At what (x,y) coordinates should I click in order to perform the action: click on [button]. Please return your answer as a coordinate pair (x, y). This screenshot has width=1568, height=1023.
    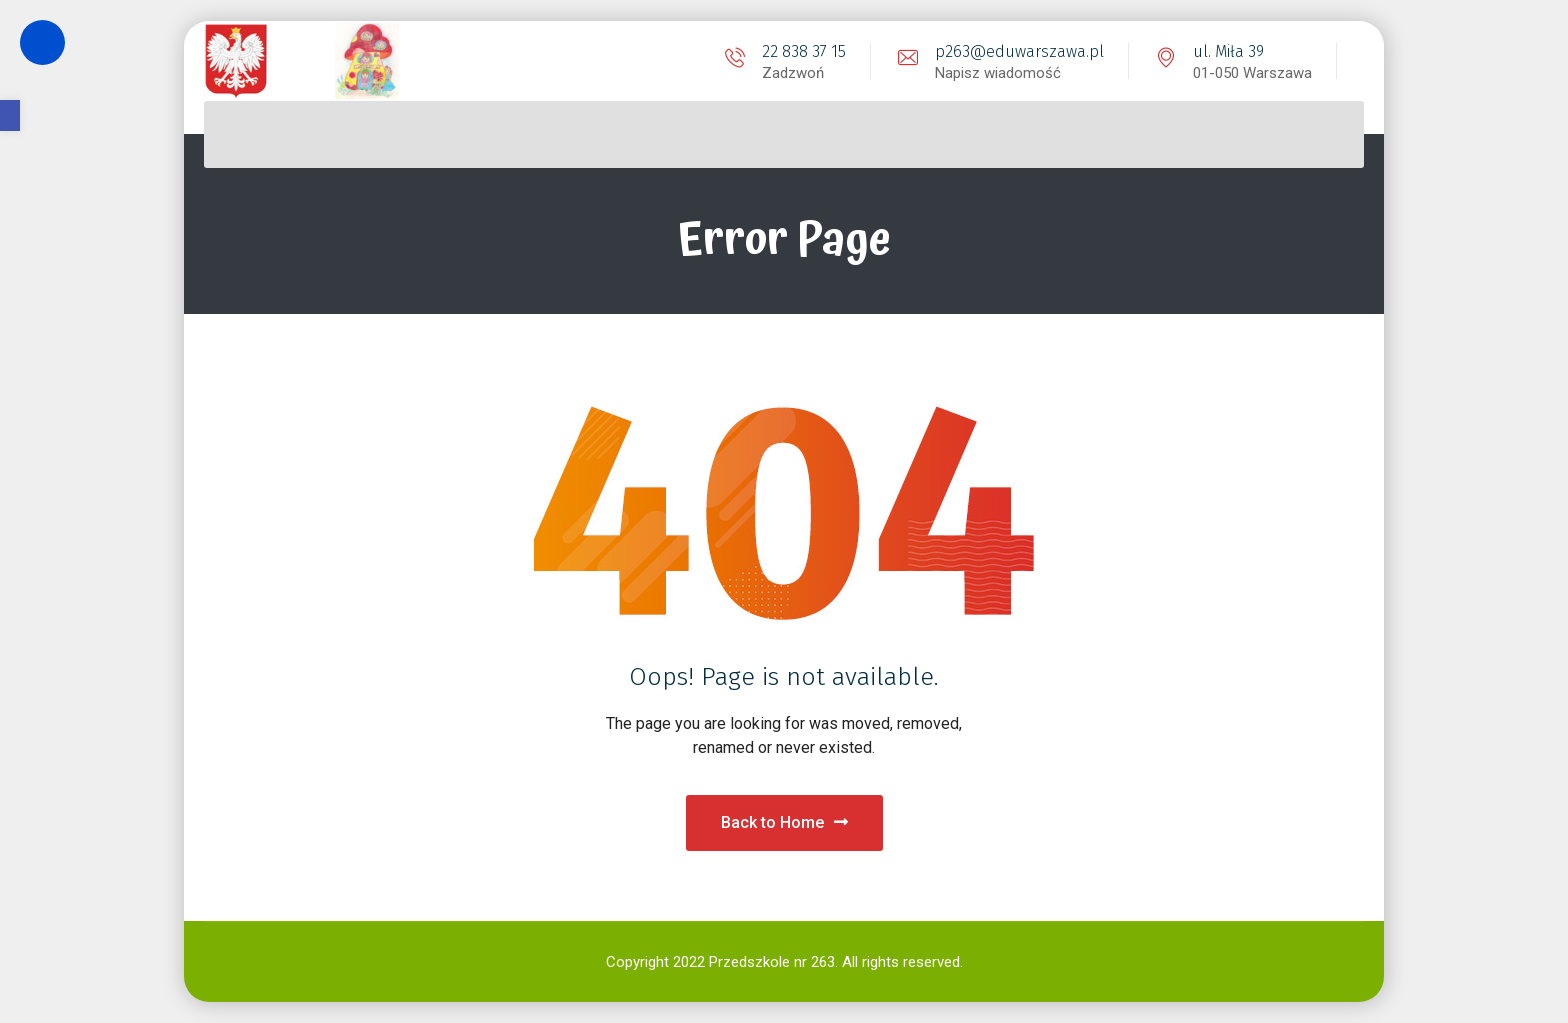
    Looking at the image, I should click on (10, 115).